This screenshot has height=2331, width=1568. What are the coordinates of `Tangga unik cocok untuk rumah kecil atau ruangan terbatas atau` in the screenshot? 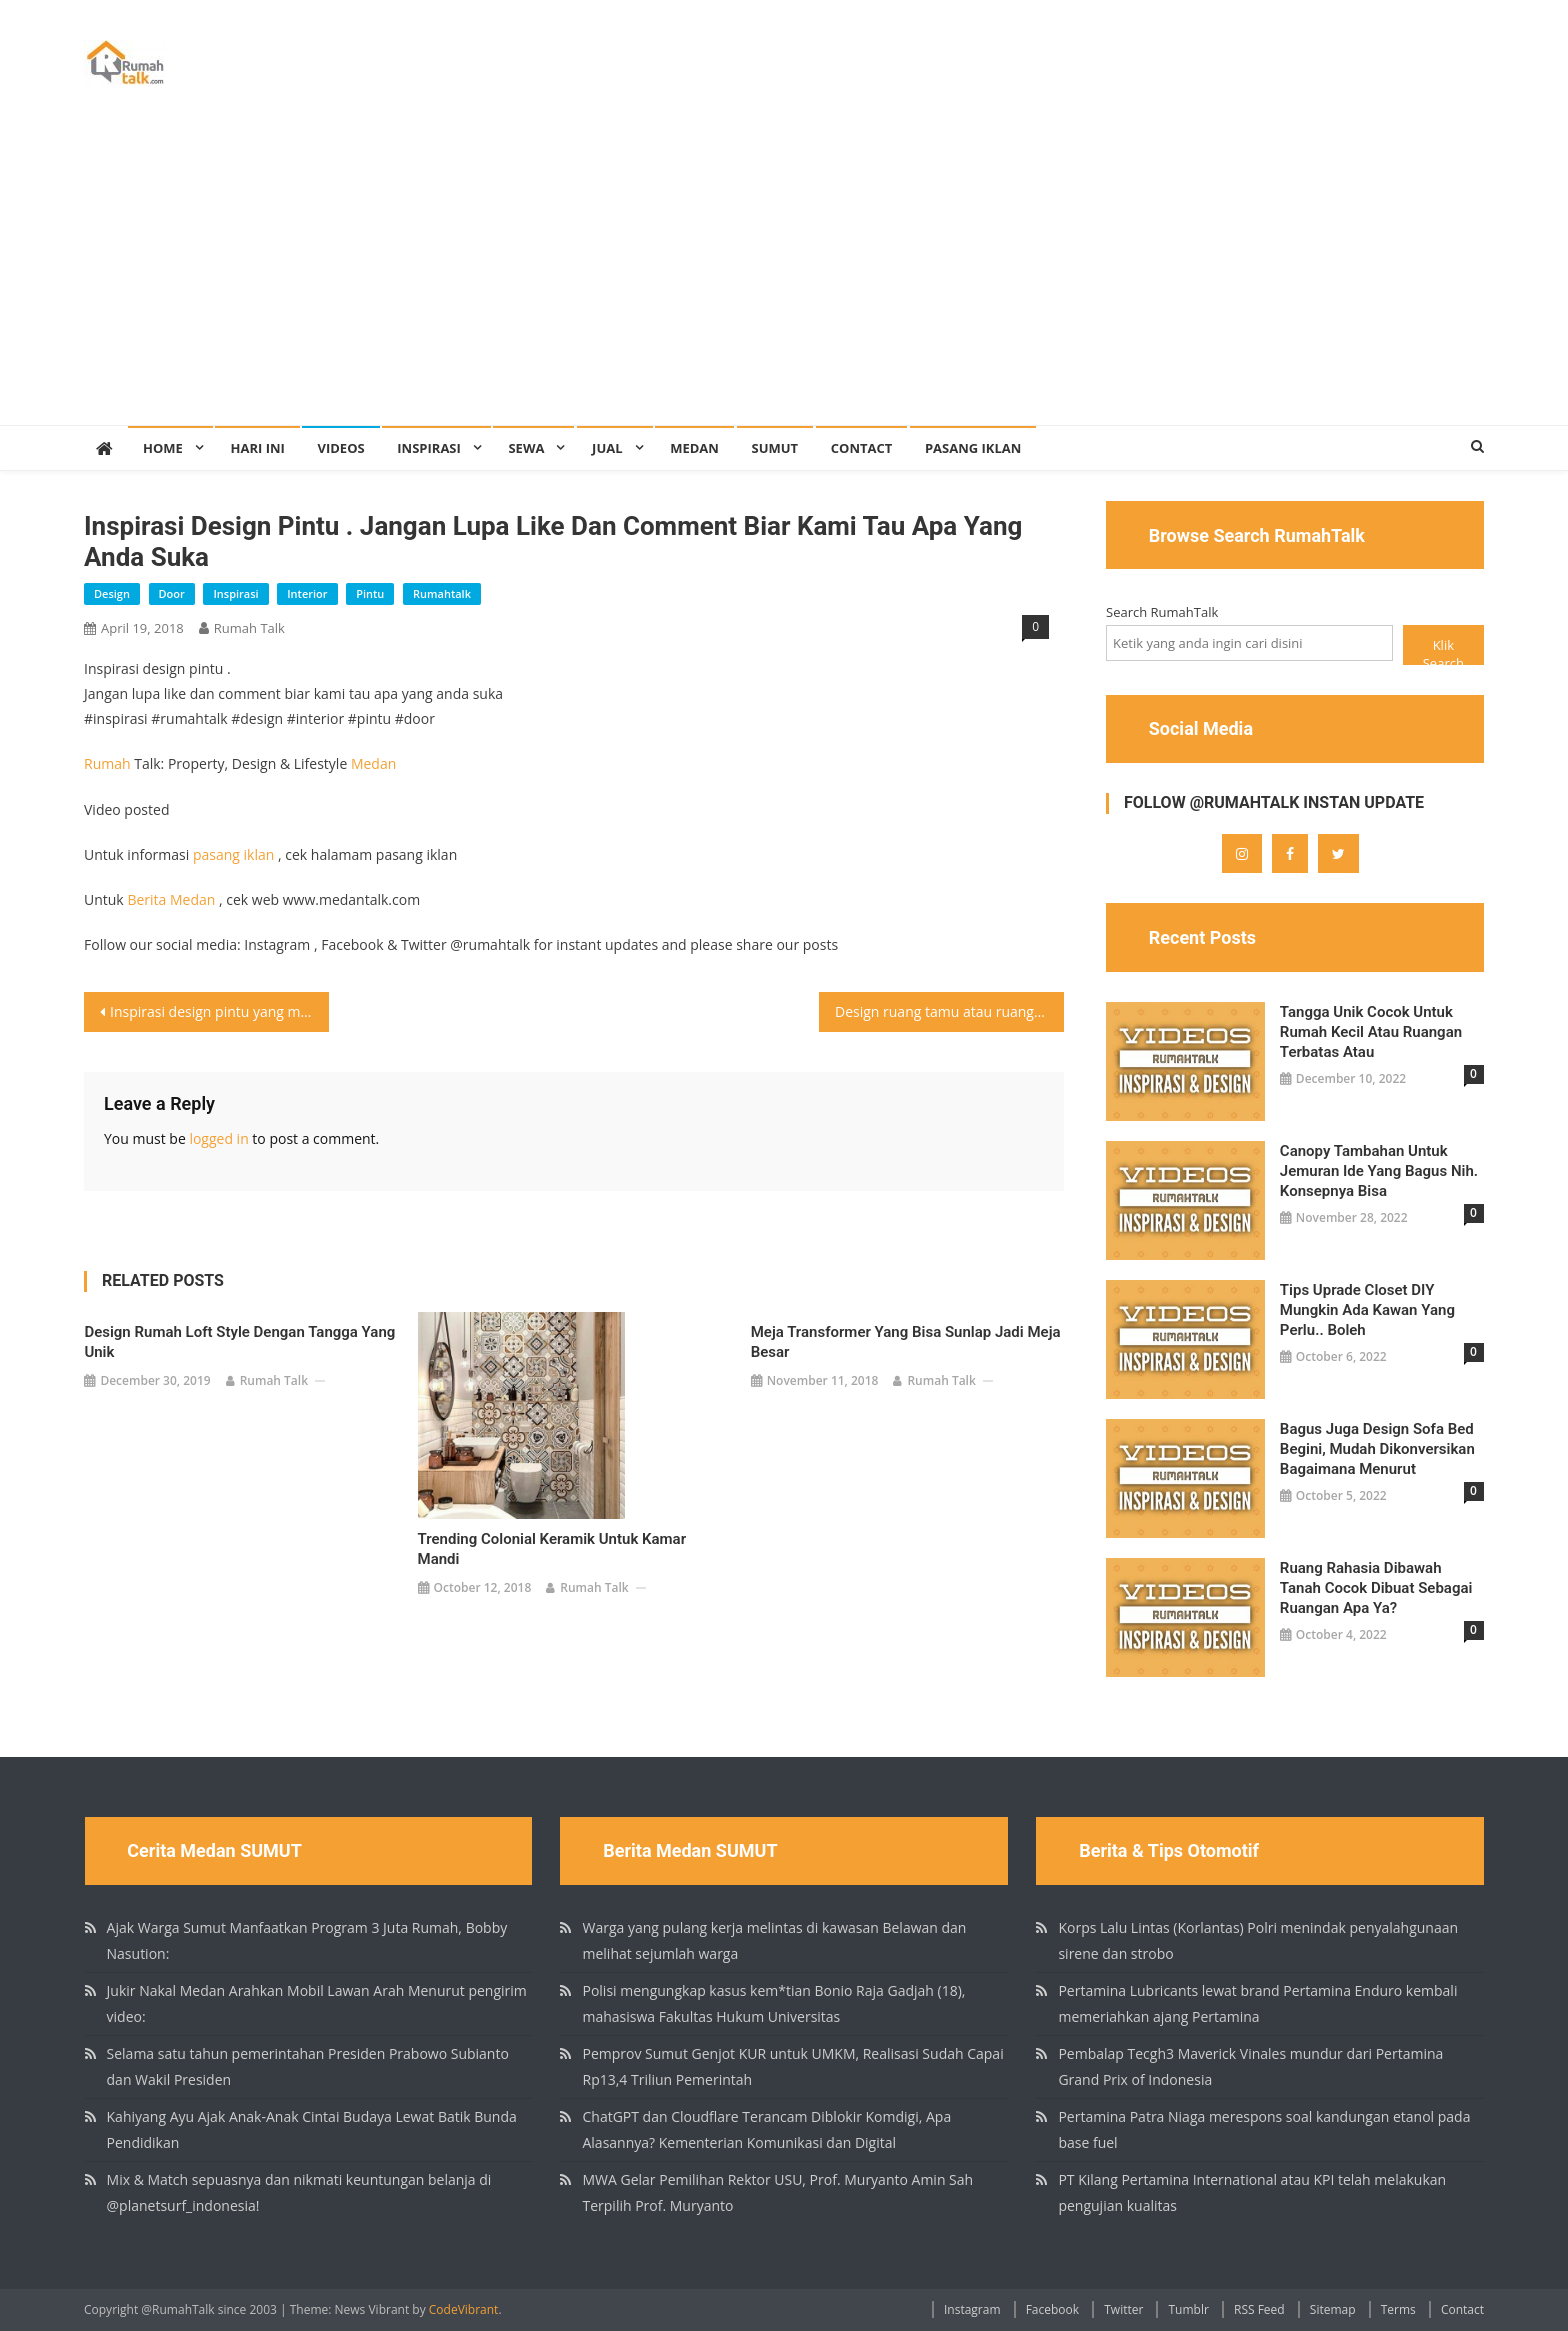 It's located at (1371, 1032).